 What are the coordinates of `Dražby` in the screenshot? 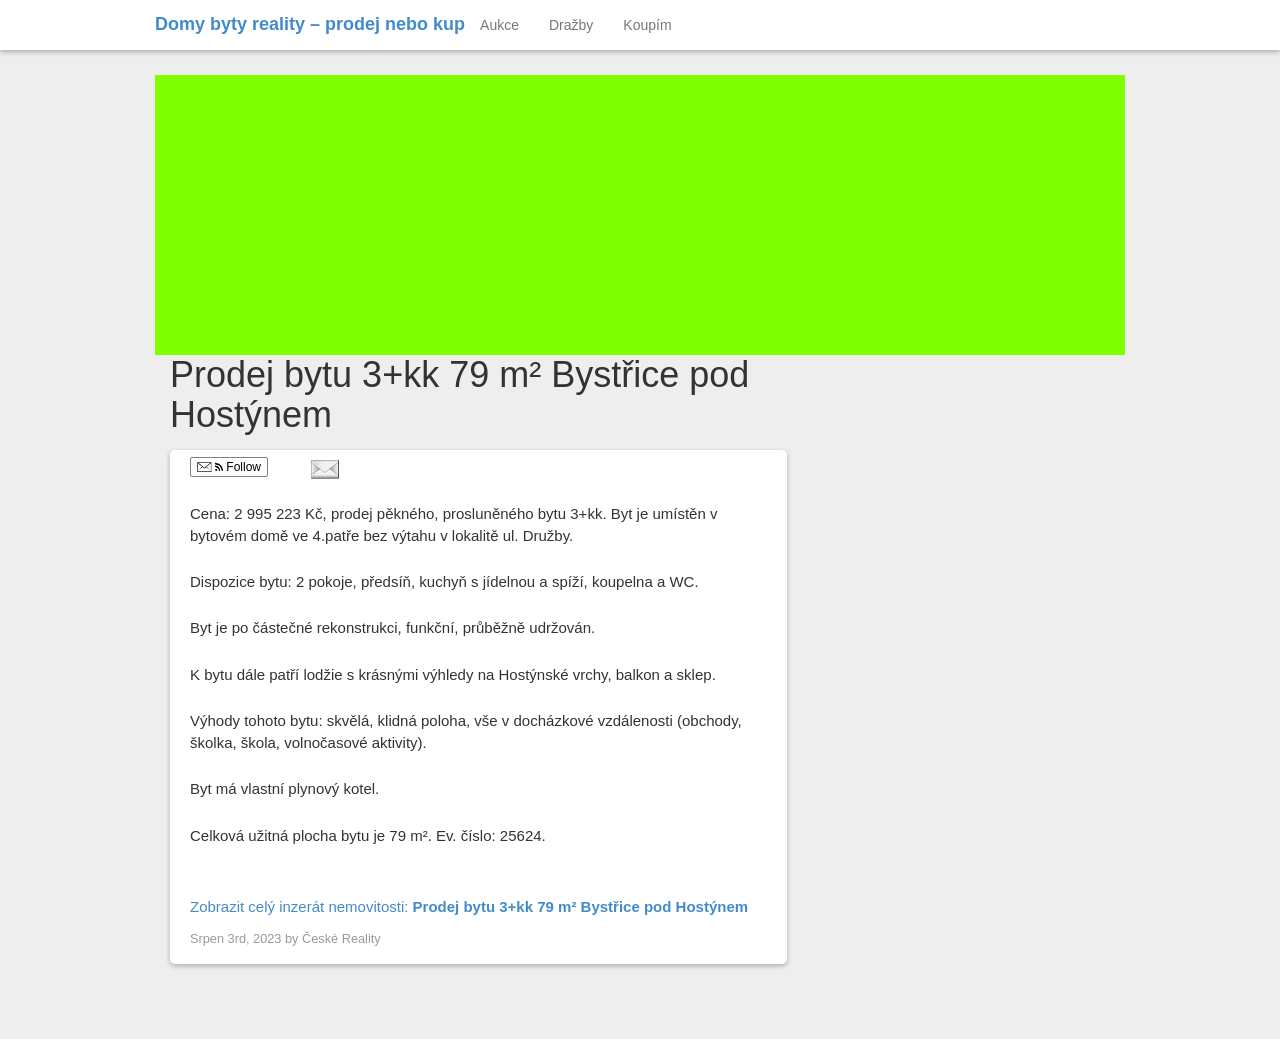 It's located at (571, 25).